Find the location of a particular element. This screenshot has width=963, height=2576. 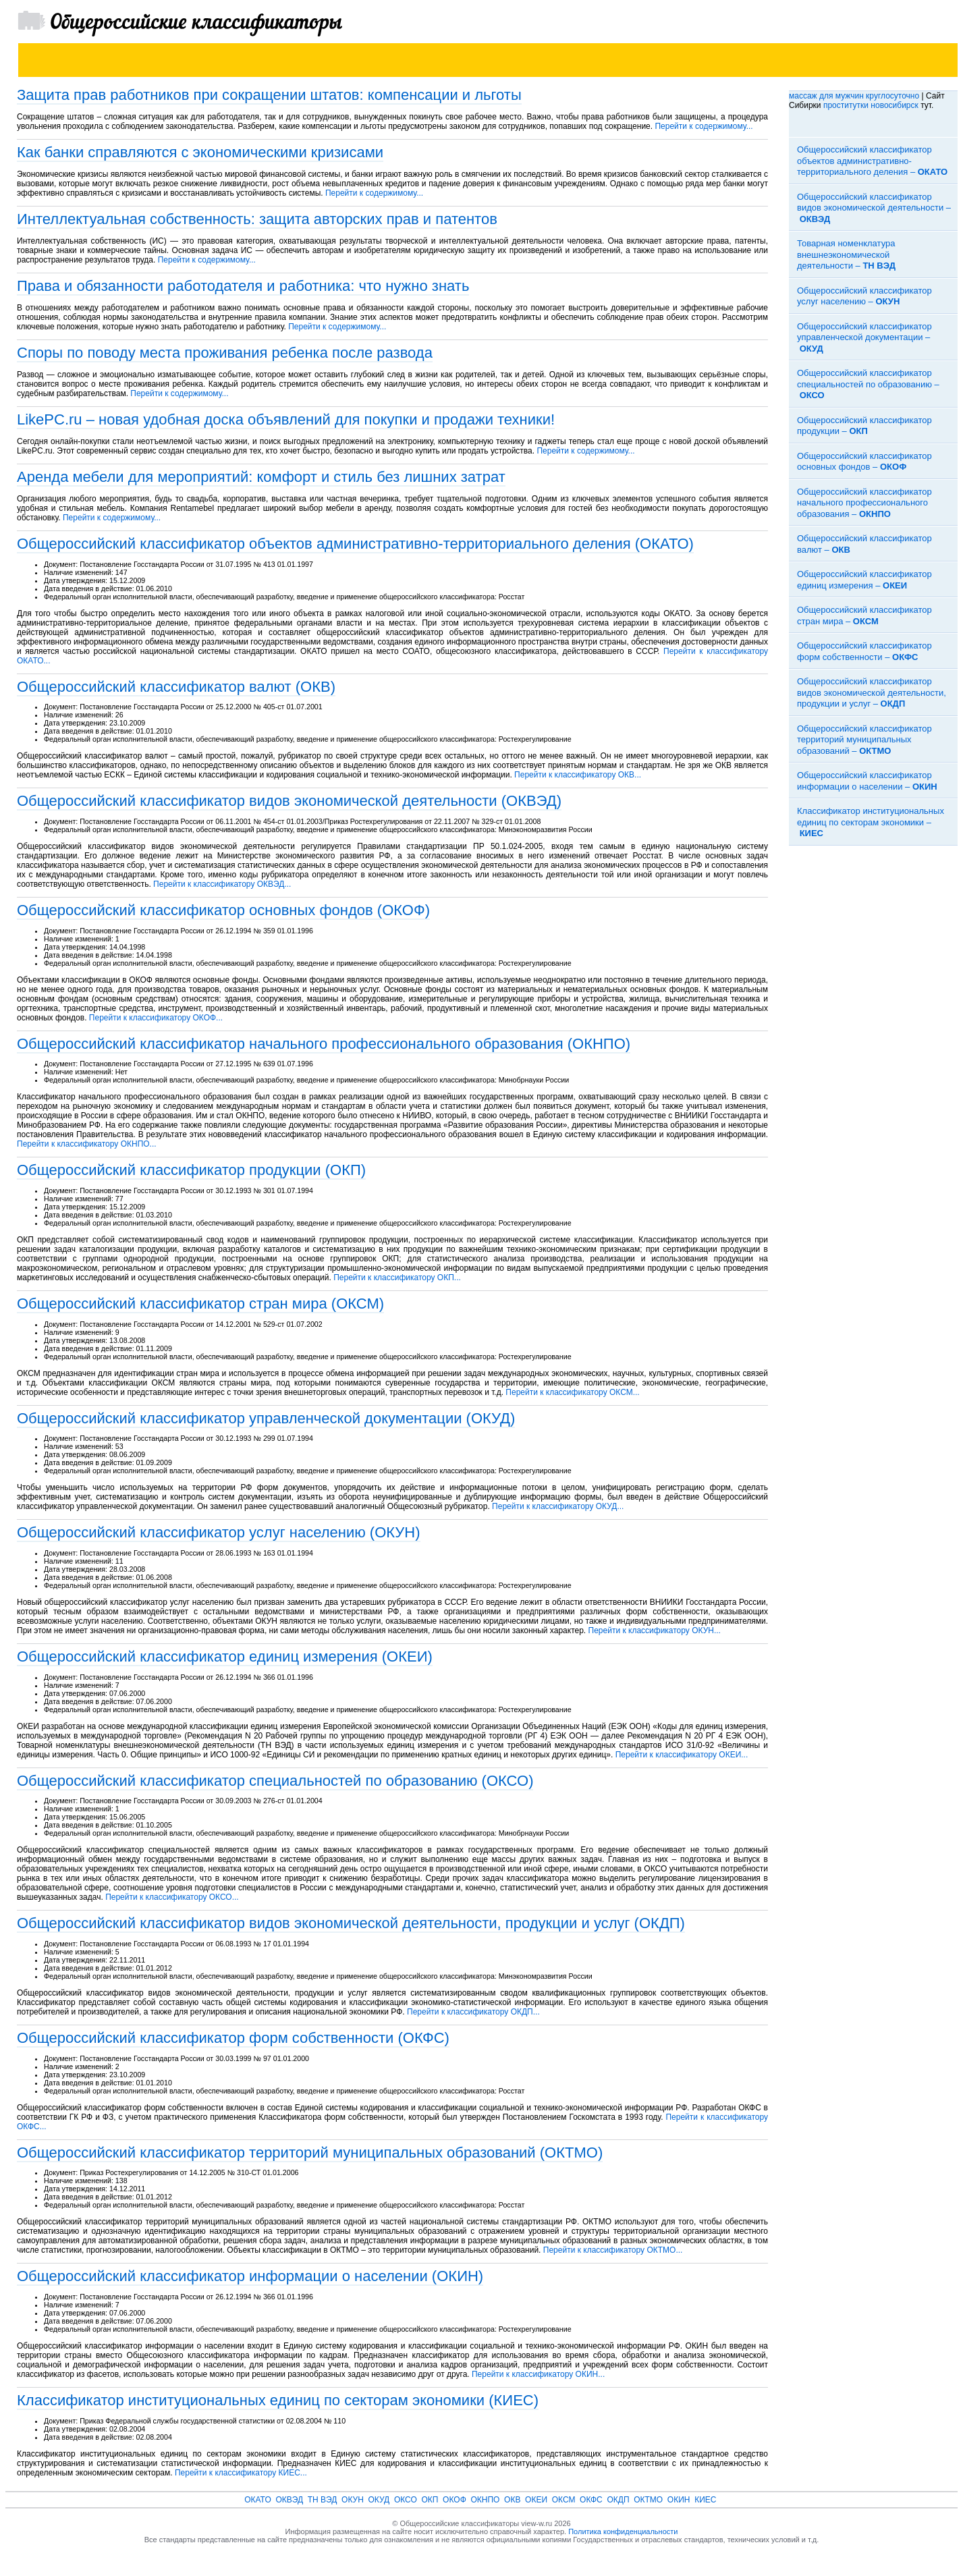

Перейти к классификатору ОКУН... is located at coordinates (654, 1630).